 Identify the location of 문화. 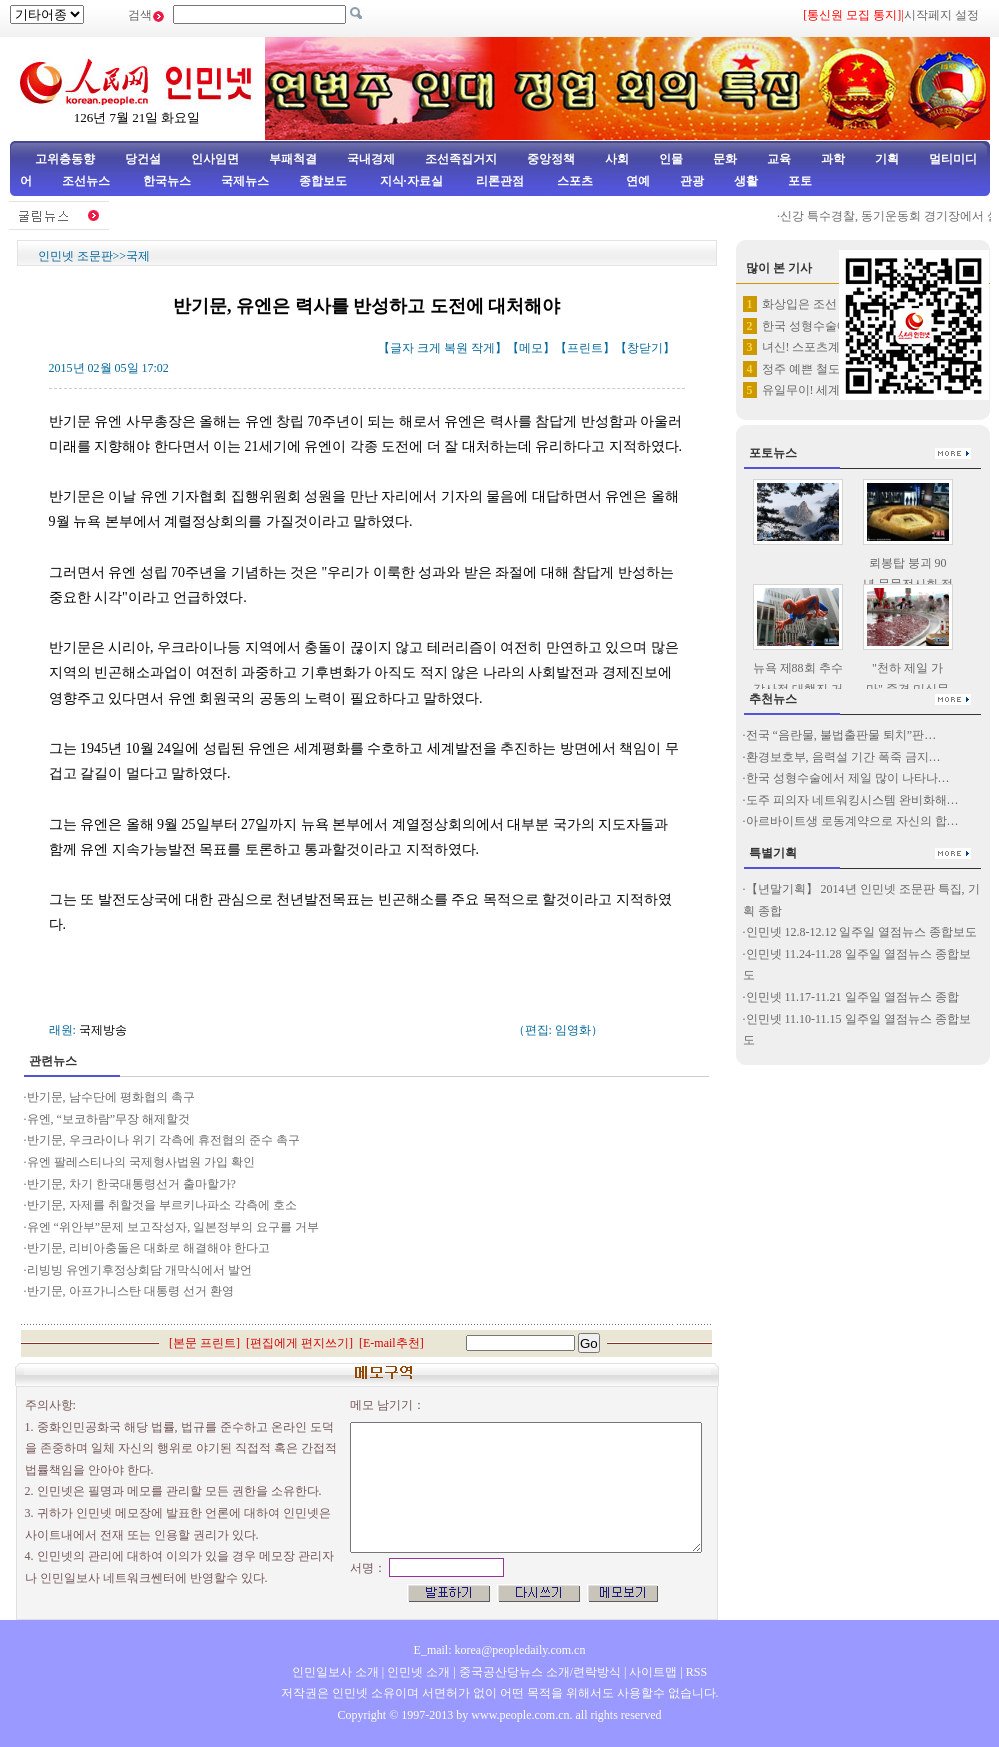
(725, 159).